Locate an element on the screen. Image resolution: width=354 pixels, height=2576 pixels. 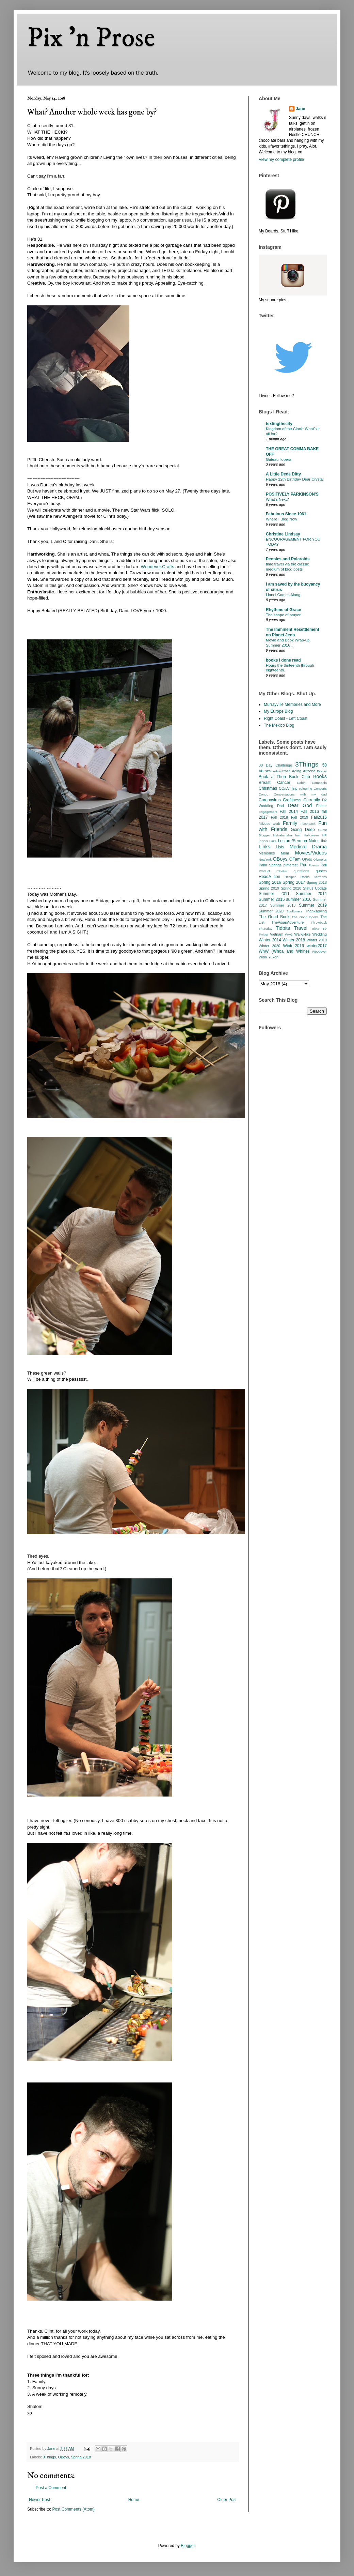
Book Club is located at coordinates (299, 776).